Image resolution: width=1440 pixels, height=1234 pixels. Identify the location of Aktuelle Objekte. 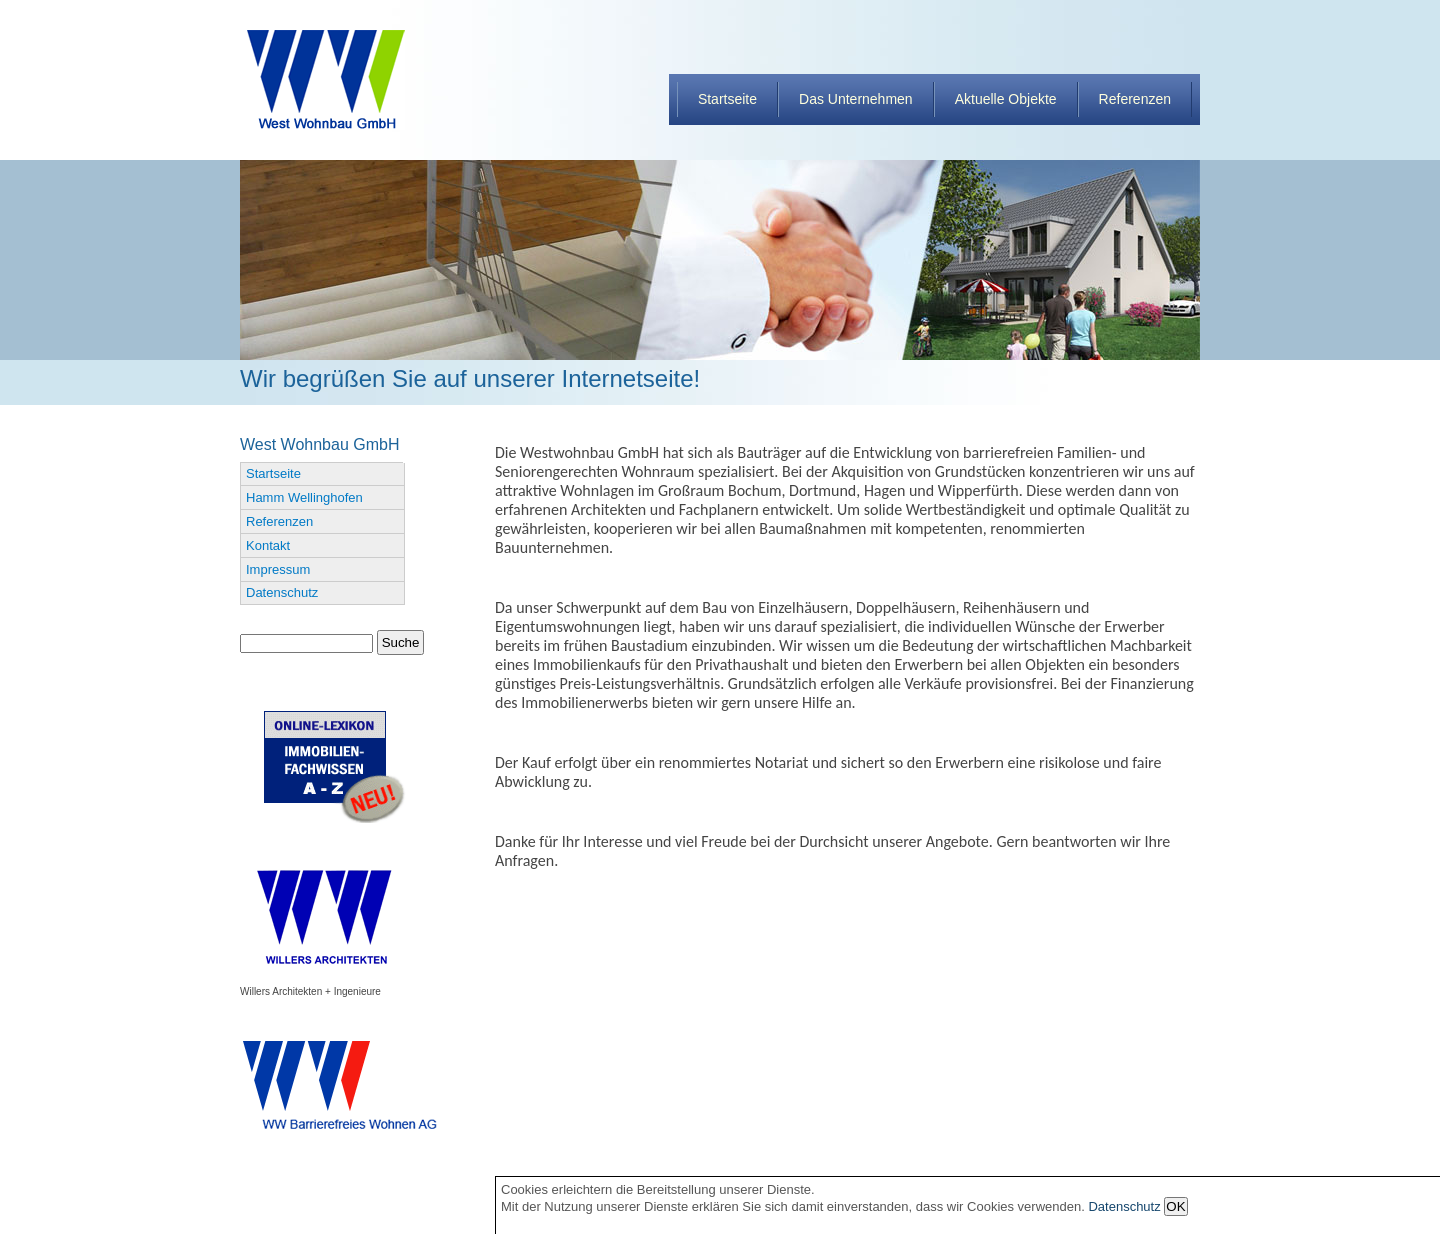
(1006, 99).